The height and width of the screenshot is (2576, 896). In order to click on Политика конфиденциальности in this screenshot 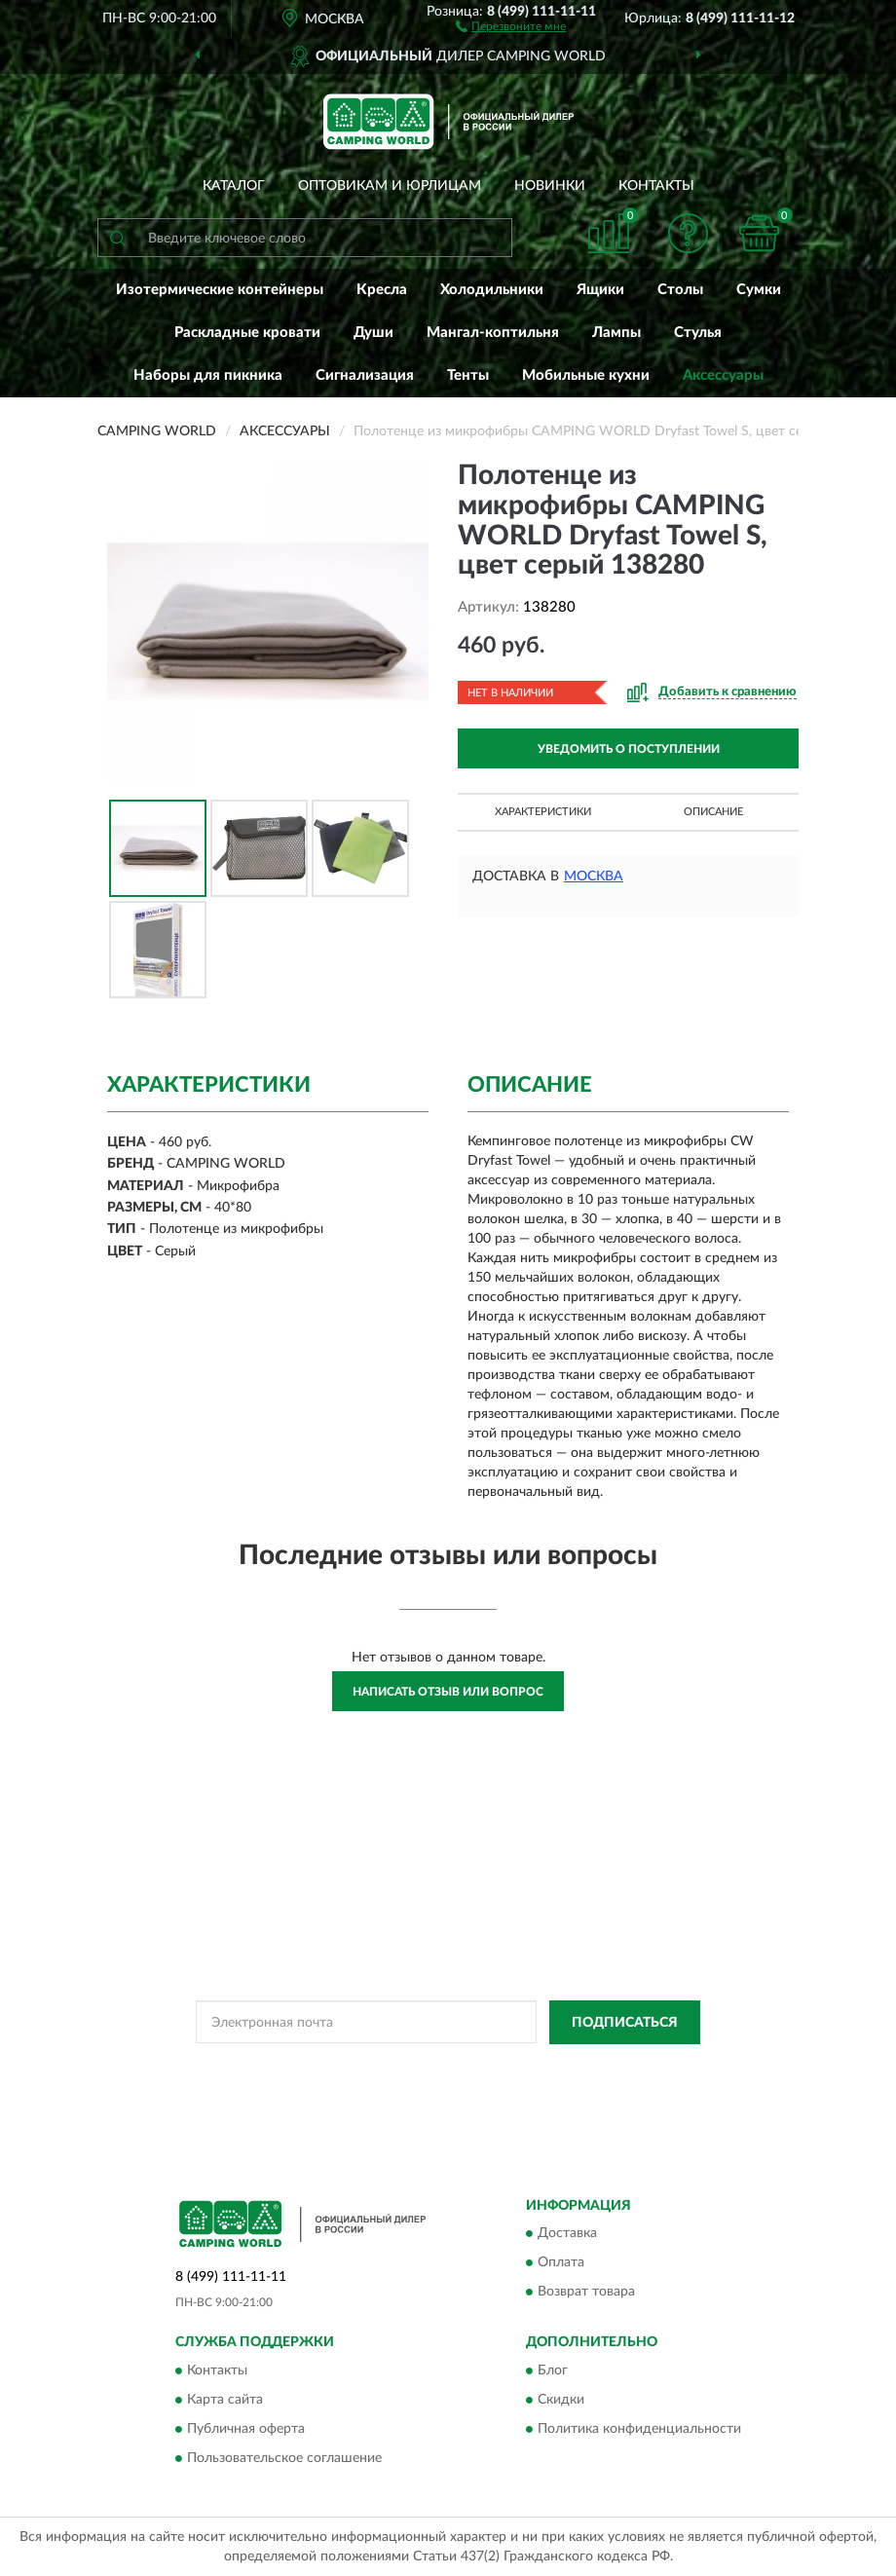, I will do `click(639, 2429)`.